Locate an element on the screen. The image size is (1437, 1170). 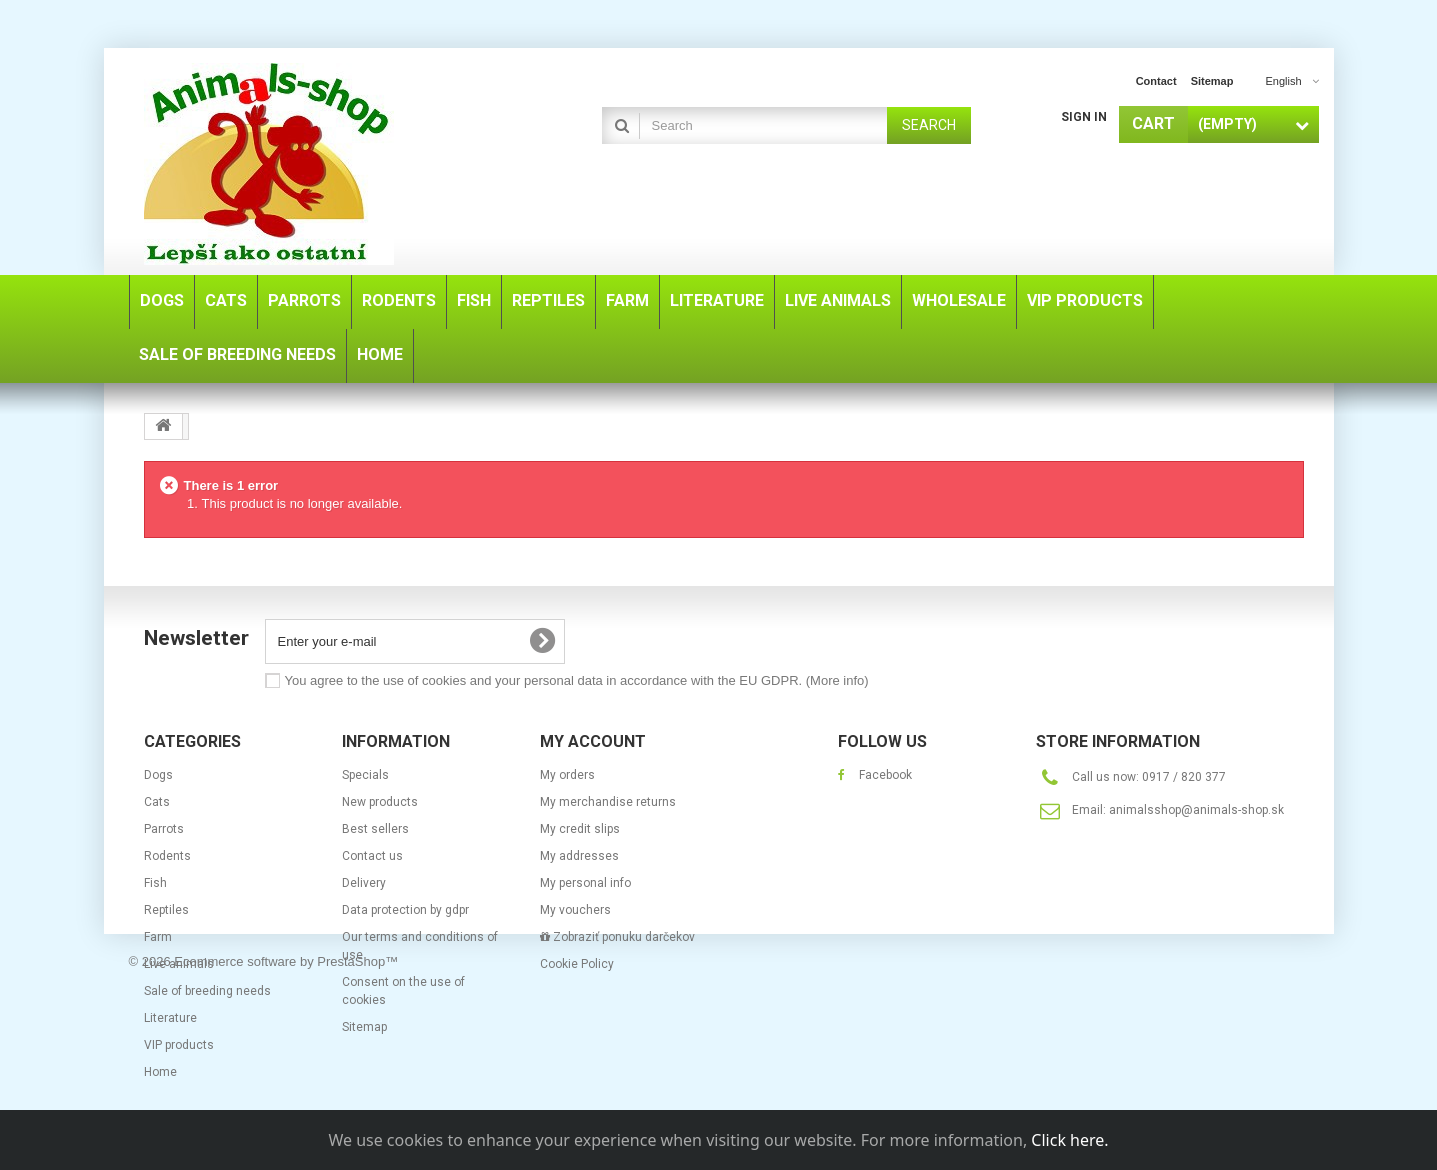
You agree to the use of cookies and your personal data in accordance with the EU GDPR. is located at coordinates (577, 680).